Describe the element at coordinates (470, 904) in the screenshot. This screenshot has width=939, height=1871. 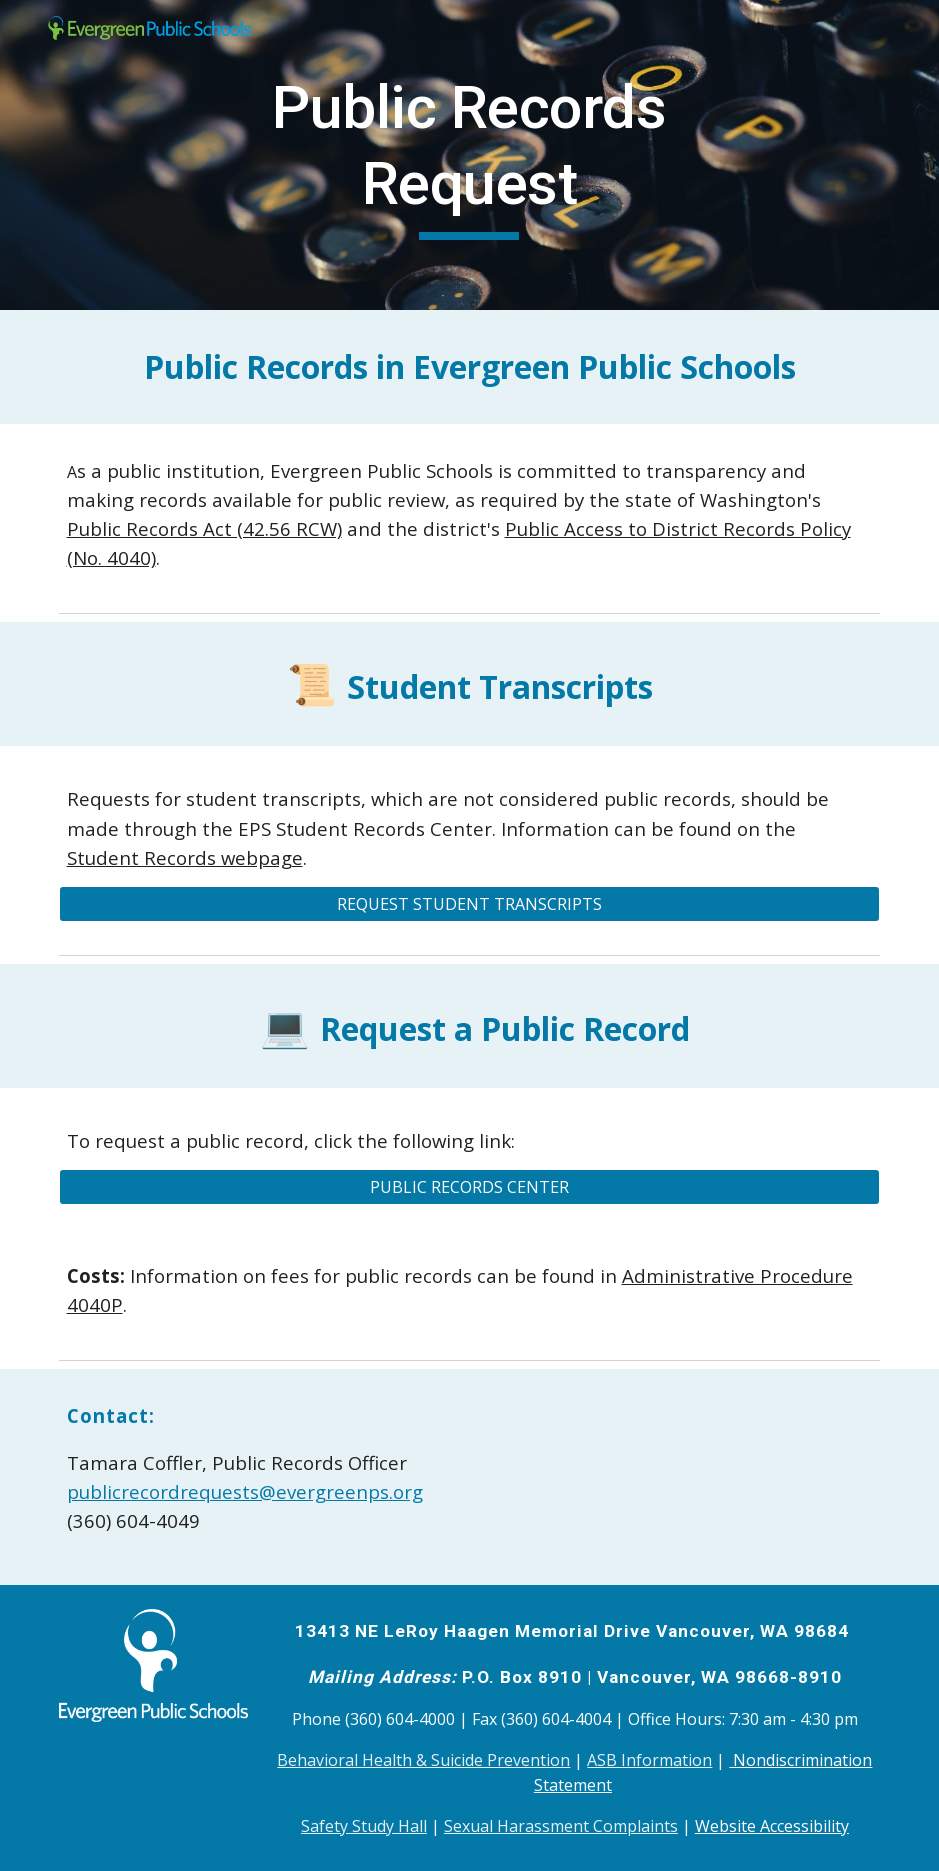
I see `[REQUEST STUDENT TRANSCRIPTS]` at that location.